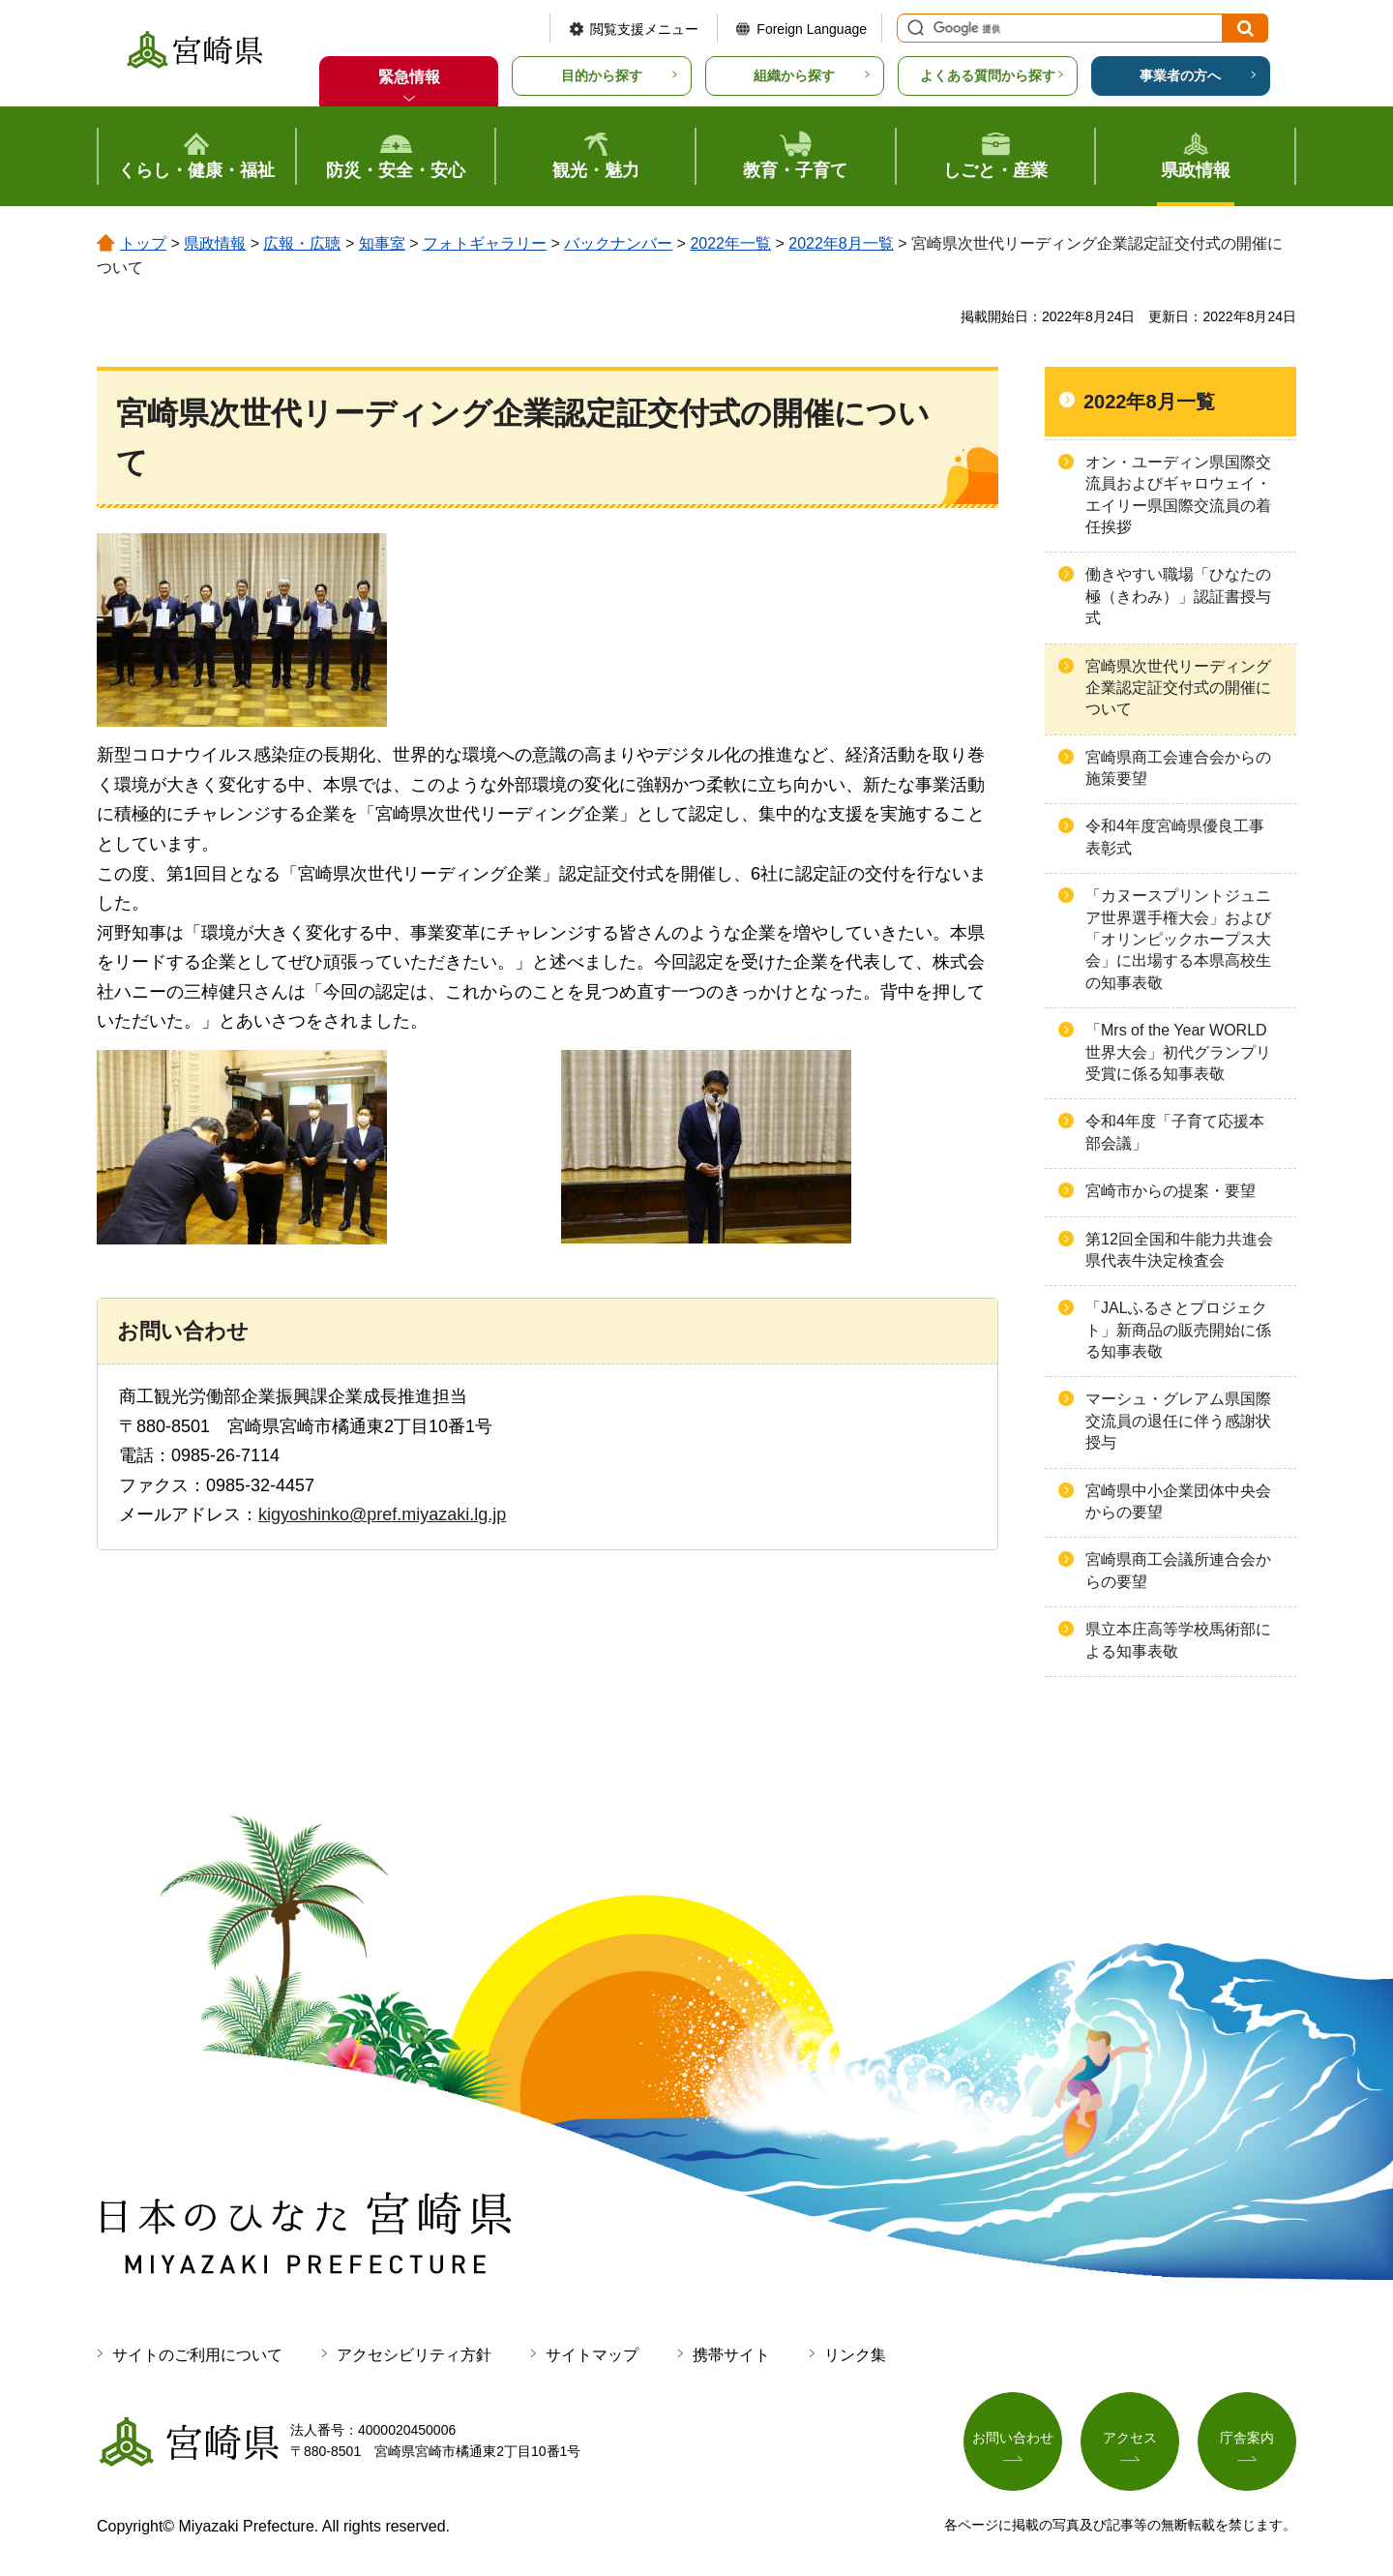 This screenshot has width=1393, height=2576. Describe the element at coordinates (1178, 494) in the screenshot. I see `オン・ユーディン県国際交流員およびギャロウェイ・エイリー県国際交流員の着任挨拶` at that location.